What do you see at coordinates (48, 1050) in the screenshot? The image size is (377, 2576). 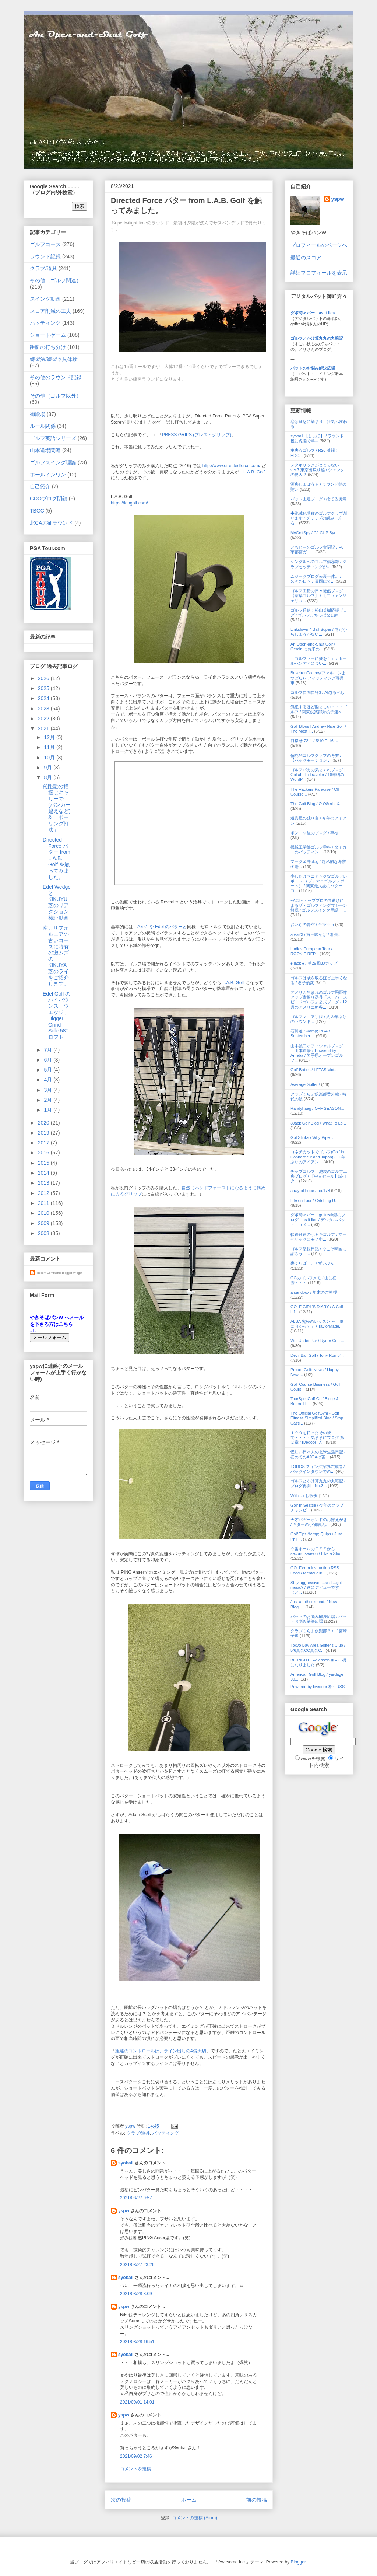 I see `7月` at bounding box center [48, 1050].